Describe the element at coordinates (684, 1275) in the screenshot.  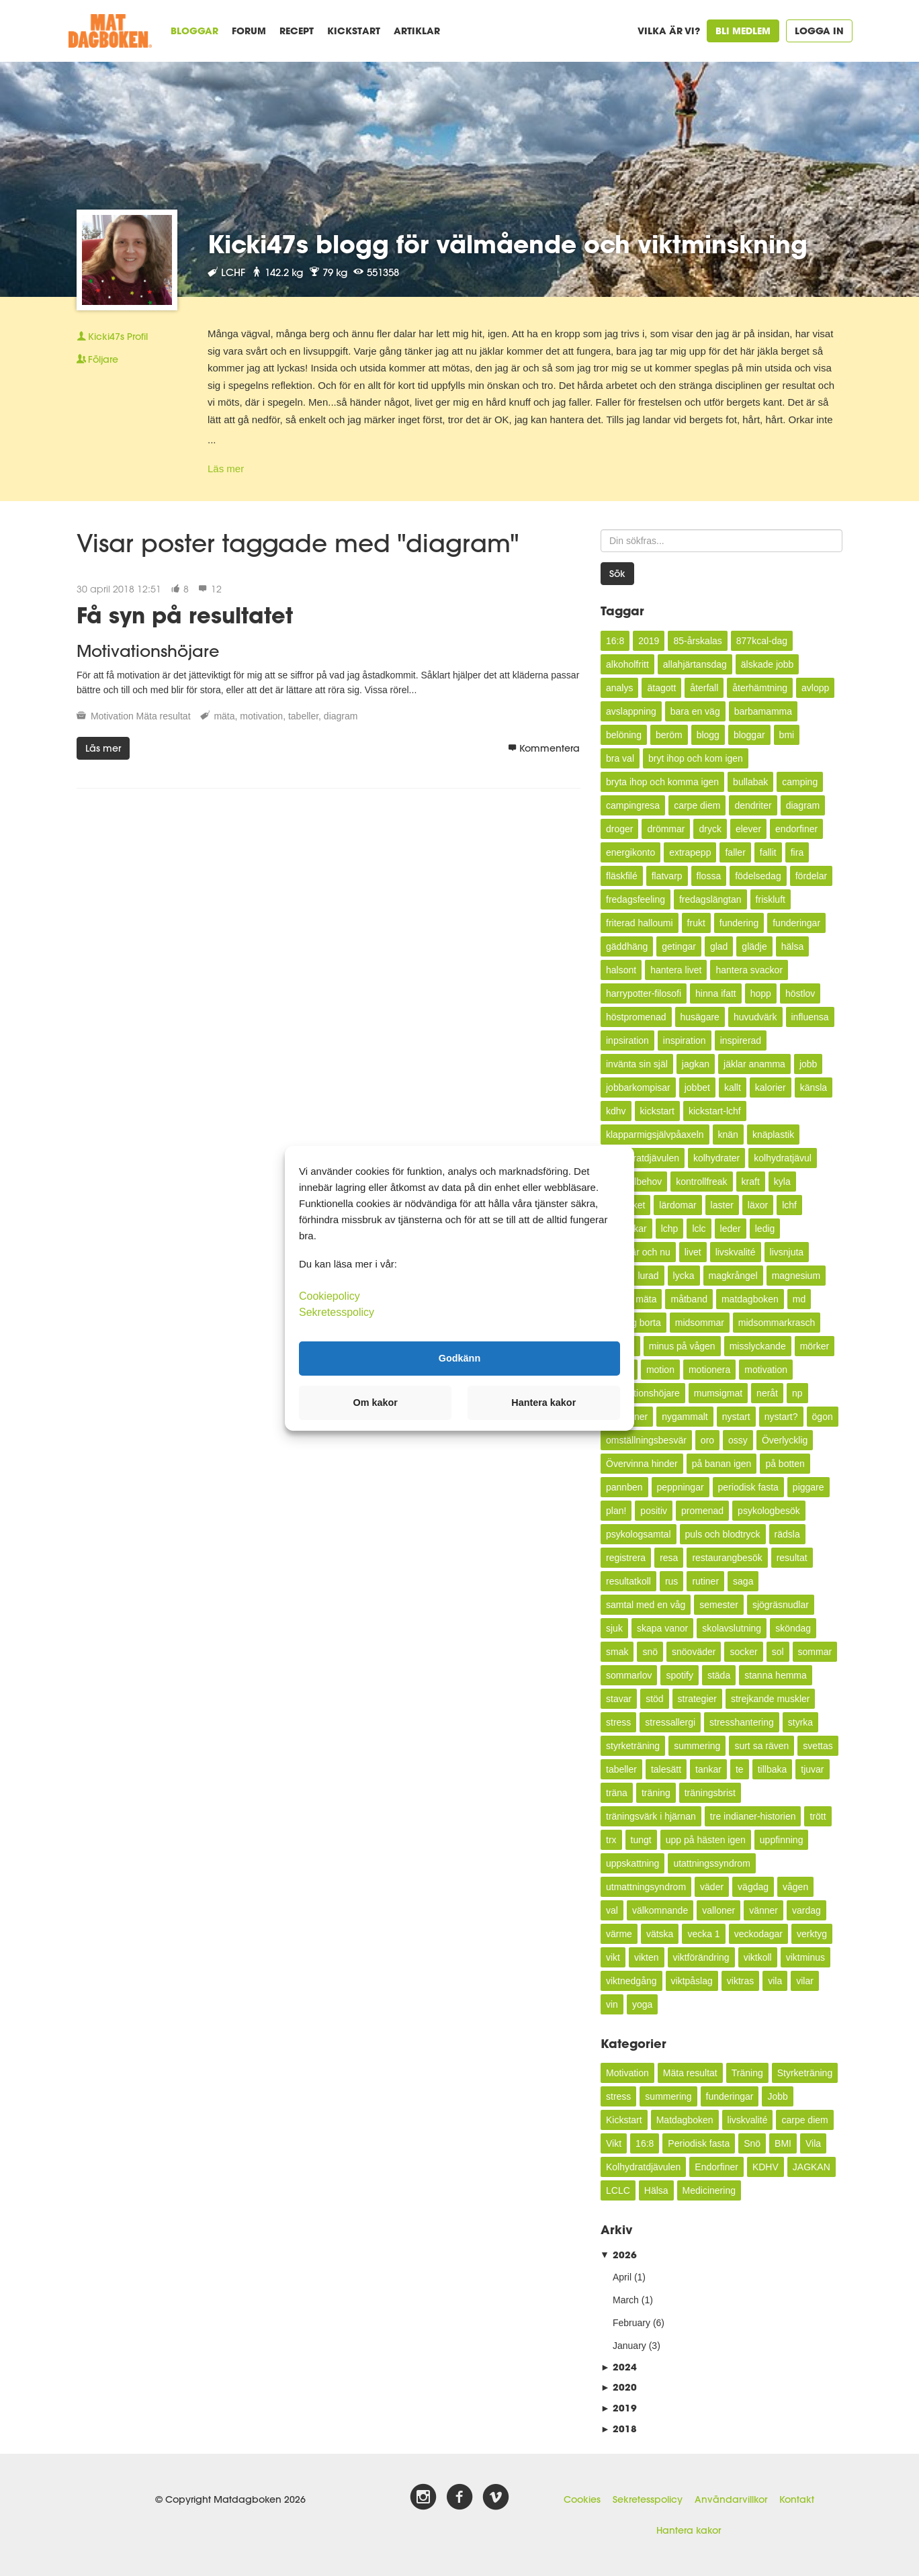
I see `lycka` at that location.